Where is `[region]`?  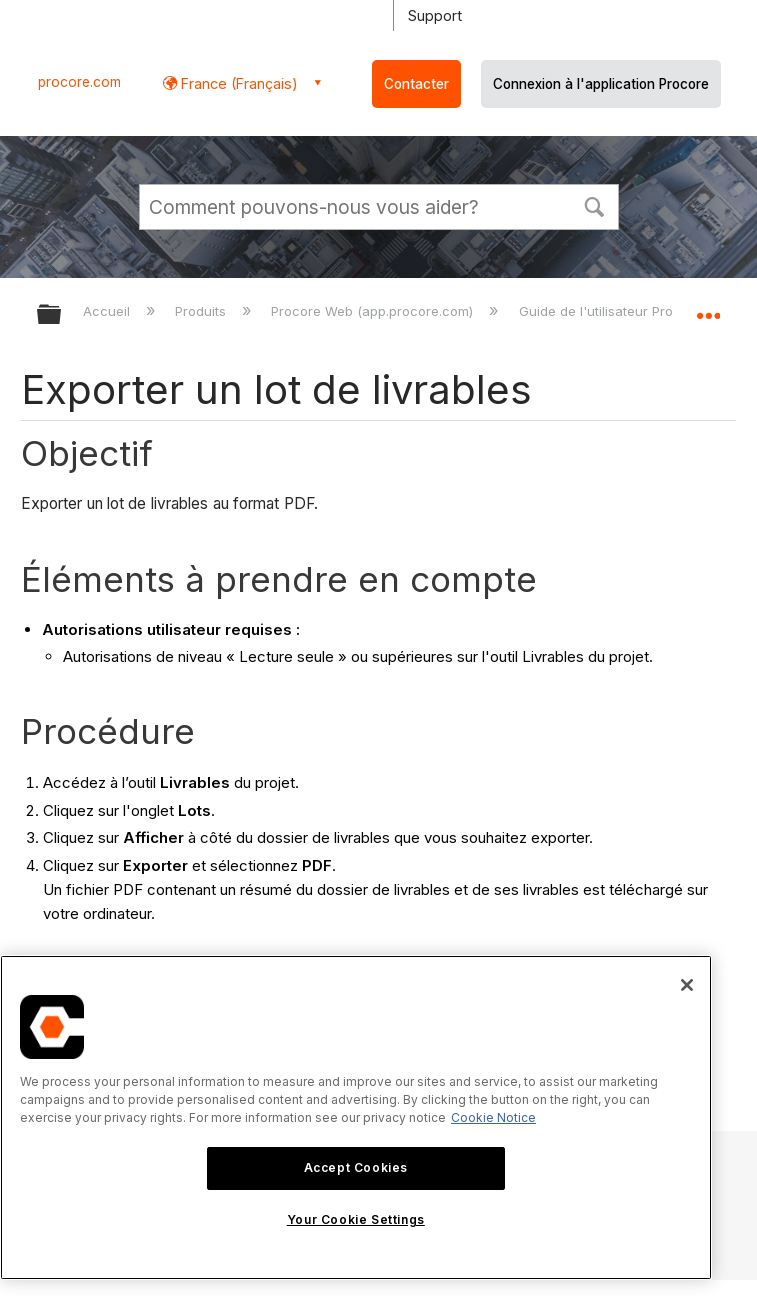 [region] is located at coordinates (356, 1117).